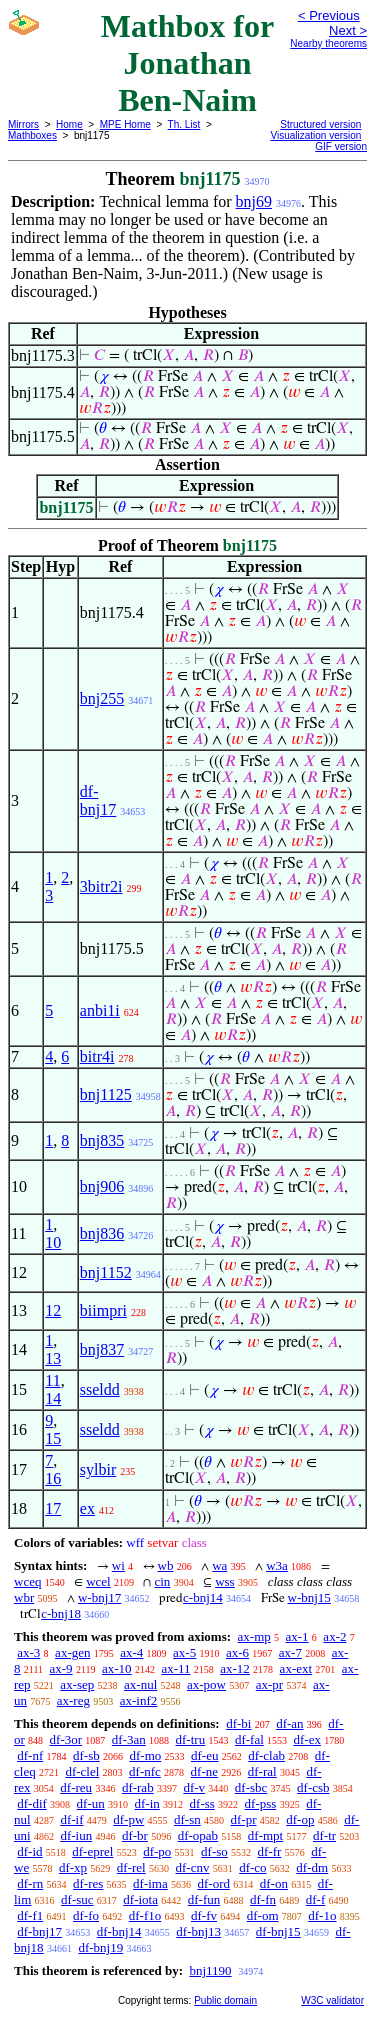  Describe the element at coordinates (32, 135) in the screenshot. I see `Mathboxes` at that location.